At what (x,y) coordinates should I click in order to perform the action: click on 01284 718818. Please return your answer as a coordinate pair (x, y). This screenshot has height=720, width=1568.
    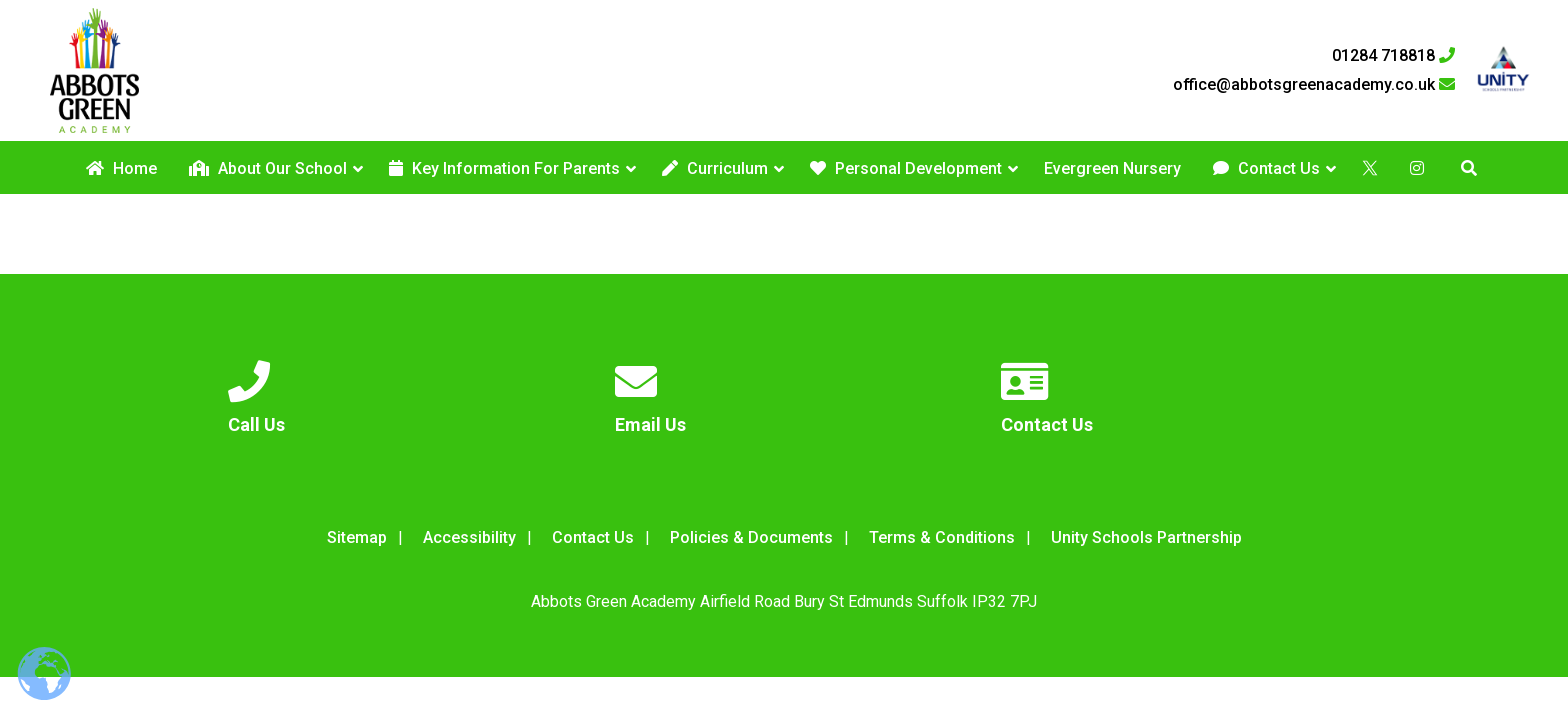
    Looking at the image, I should click on (1393, 56).